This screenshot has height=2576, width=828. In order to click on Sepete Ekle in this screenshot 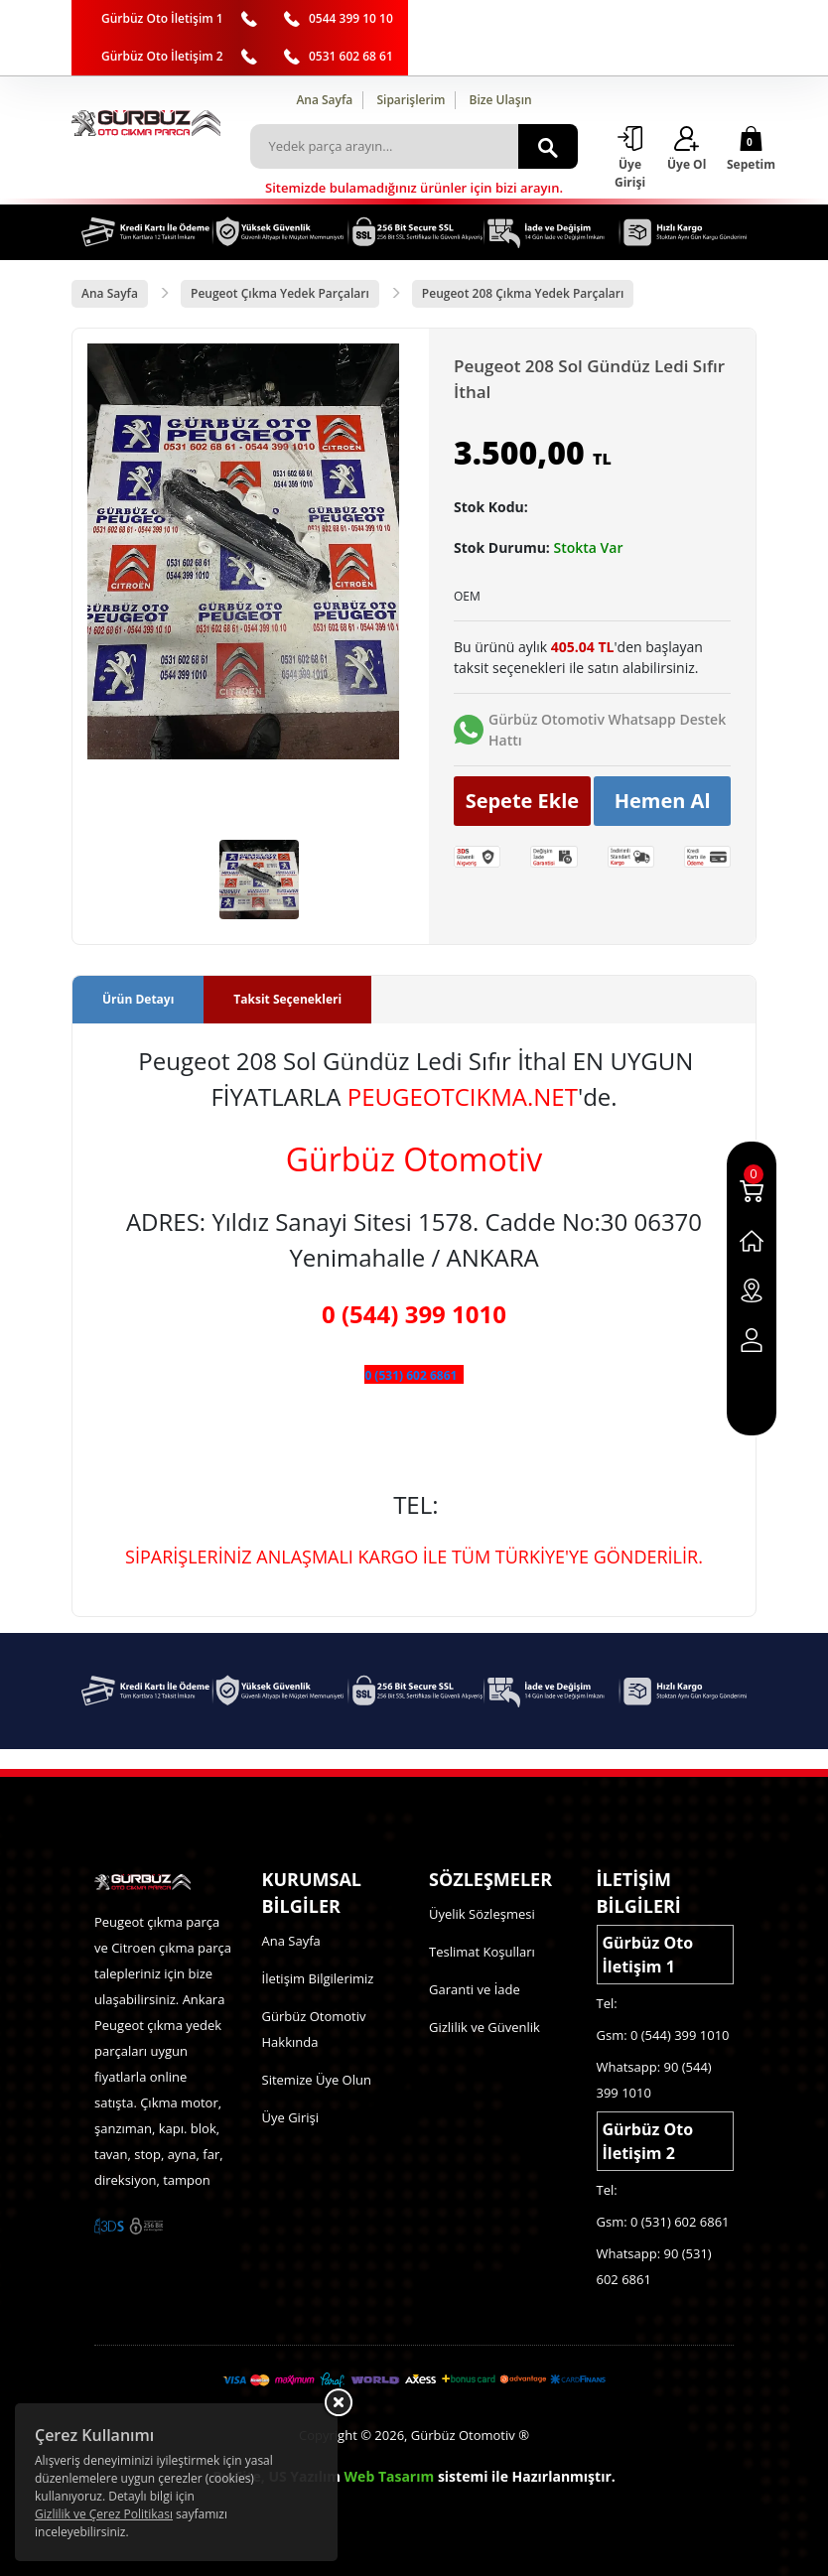, I will do `click(523, 800)`.